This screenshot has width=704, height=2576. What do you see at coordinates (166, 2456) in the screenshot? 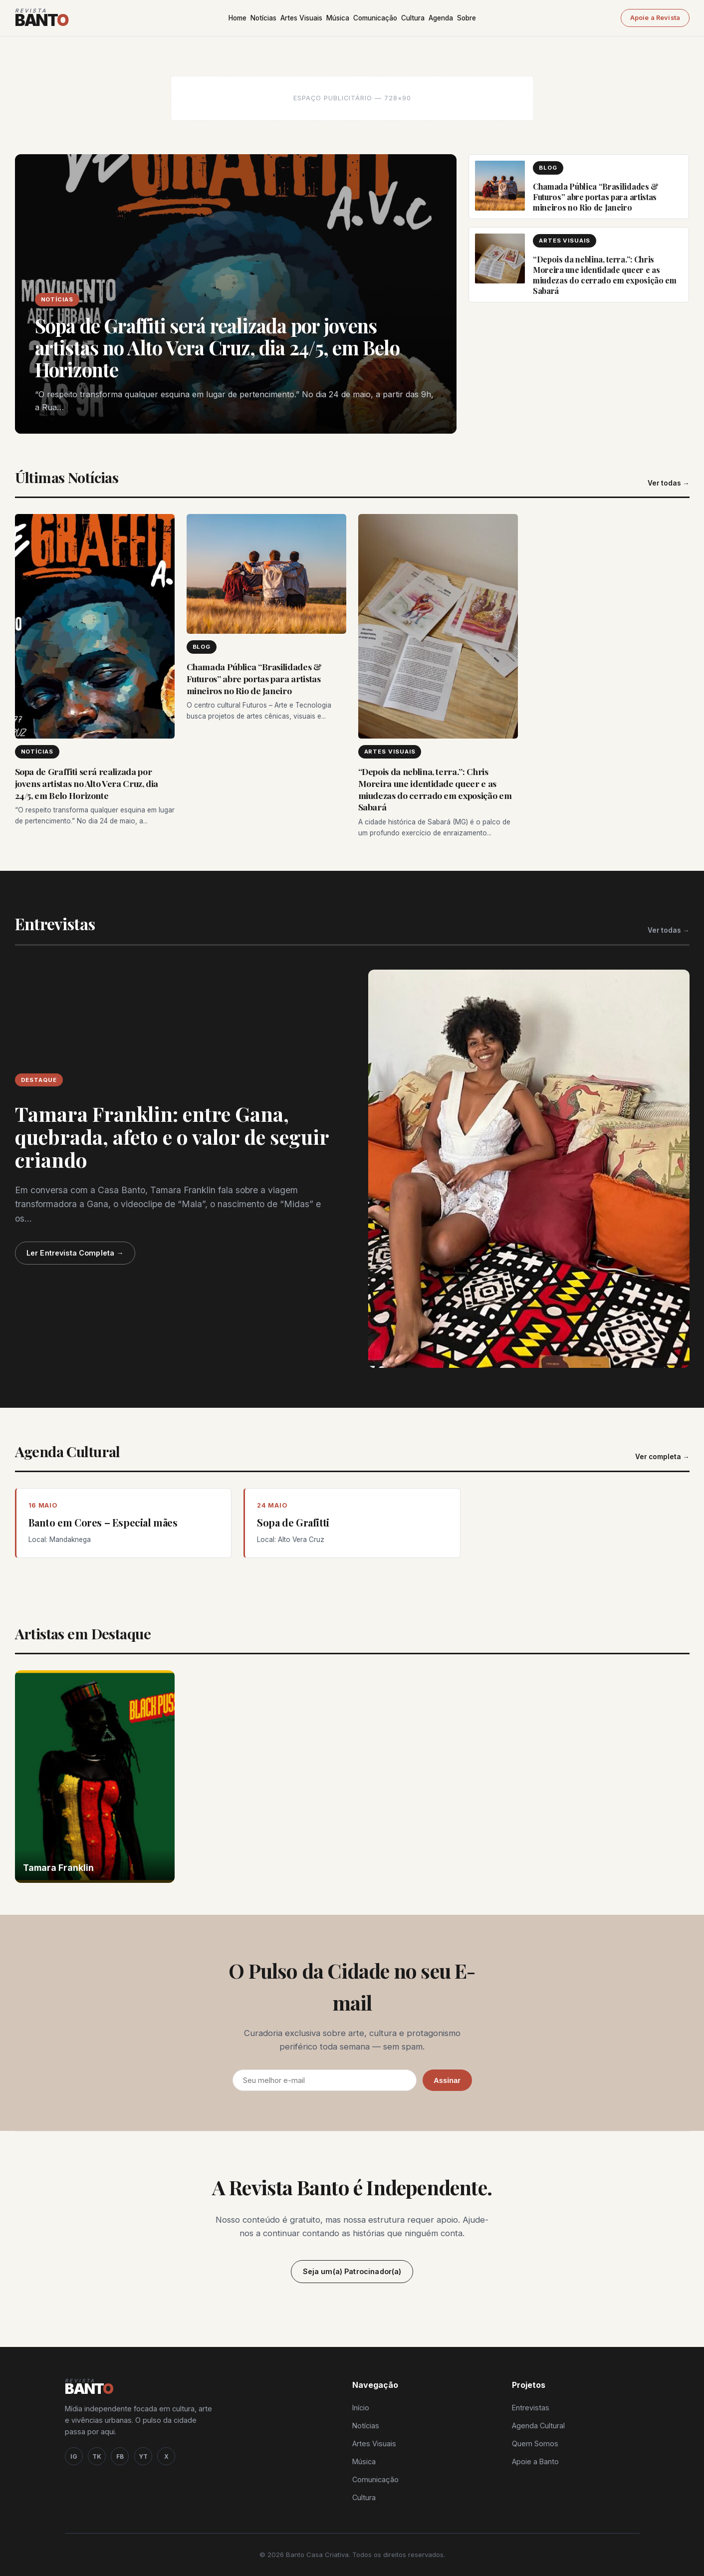
I see `X [Twitter / X]` at bounding box center [166, 2456].